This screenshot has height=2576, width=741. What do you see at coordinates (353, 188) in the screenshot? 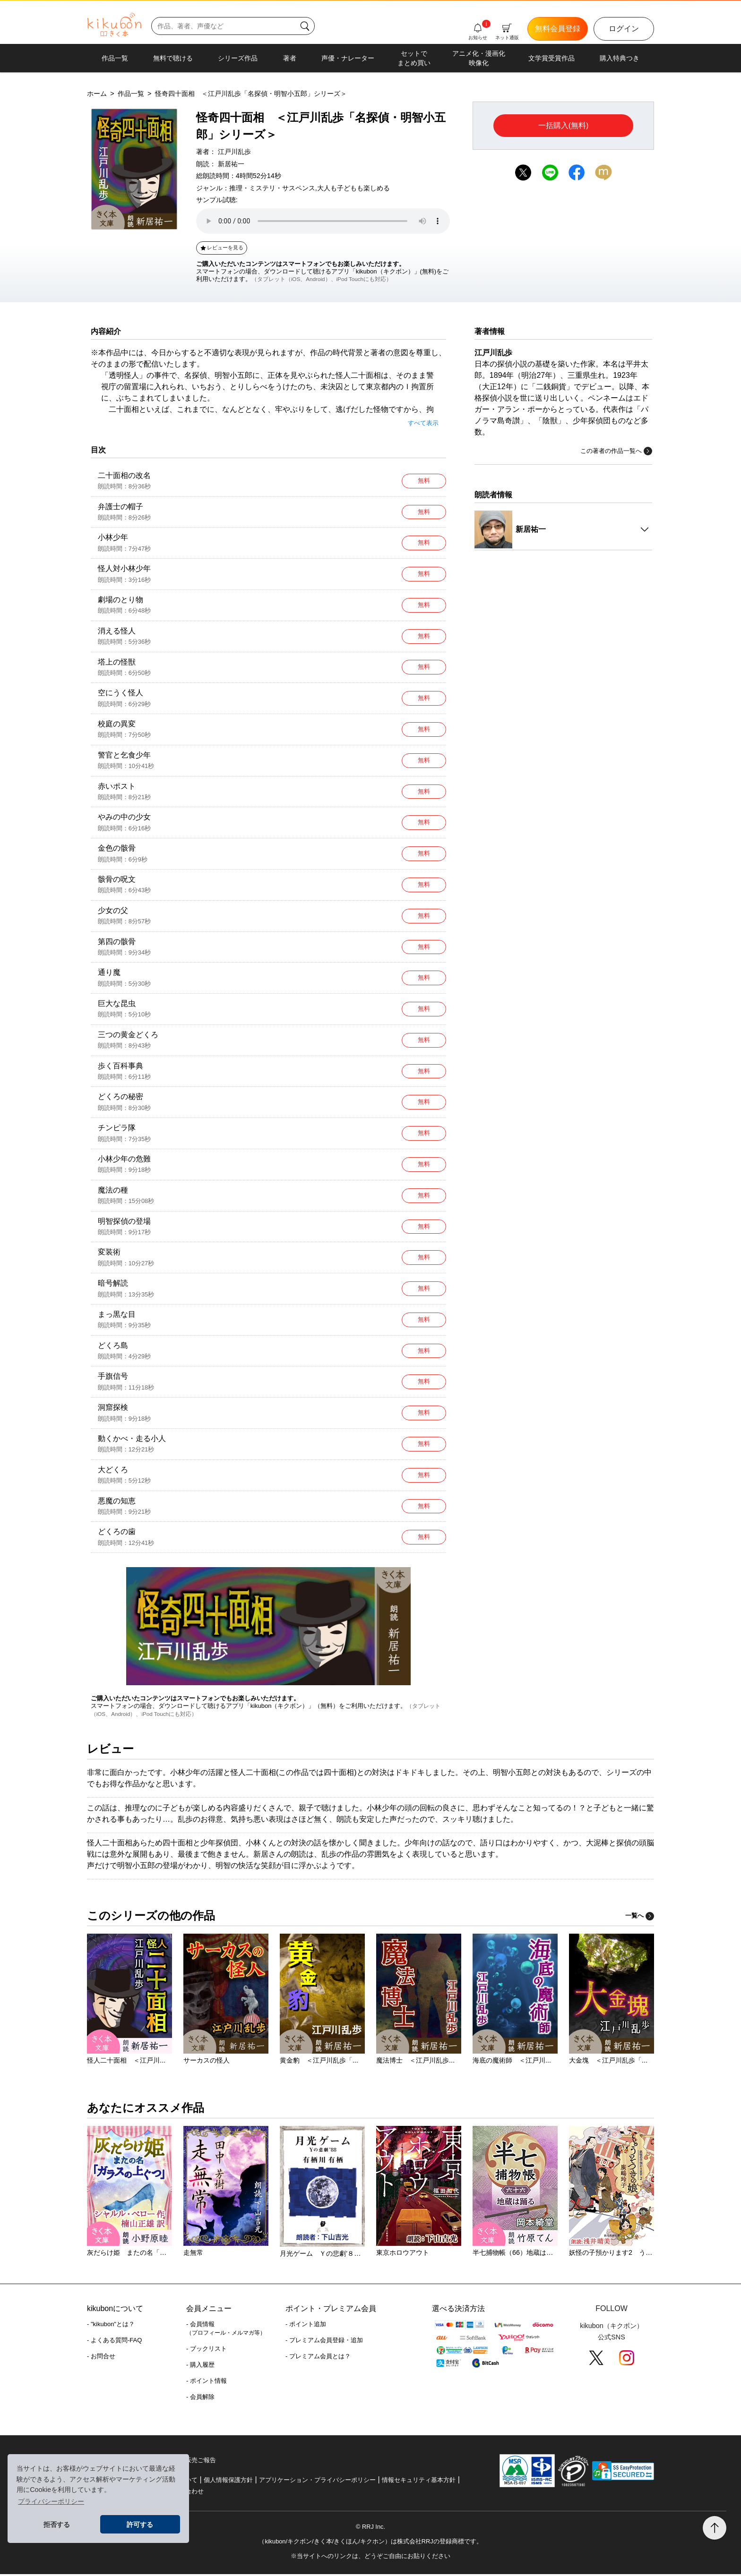
I see `大人も子どもも楽しめる` at bounding box center [353, 188].